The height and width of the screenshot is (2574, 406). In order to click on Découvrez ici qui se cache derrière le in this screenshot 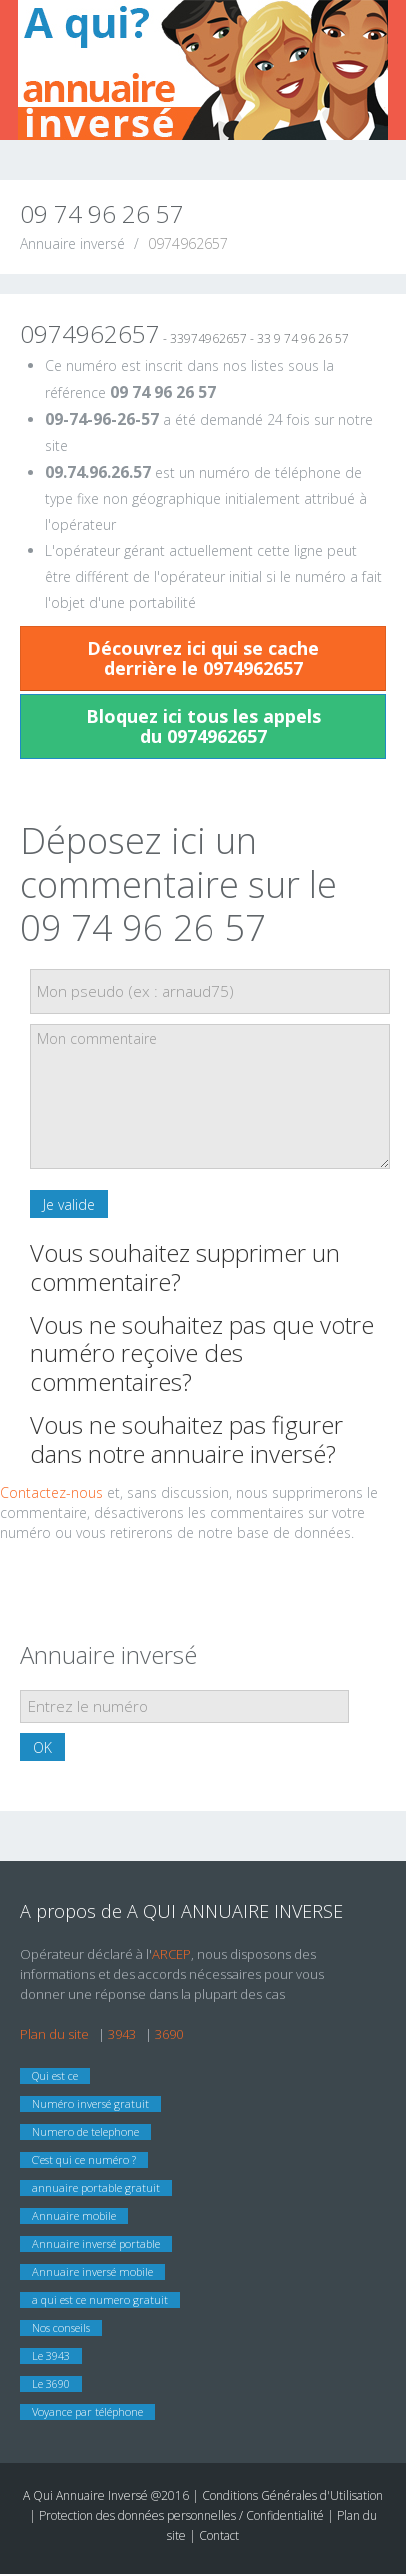, I will do `click(203, 658)`.